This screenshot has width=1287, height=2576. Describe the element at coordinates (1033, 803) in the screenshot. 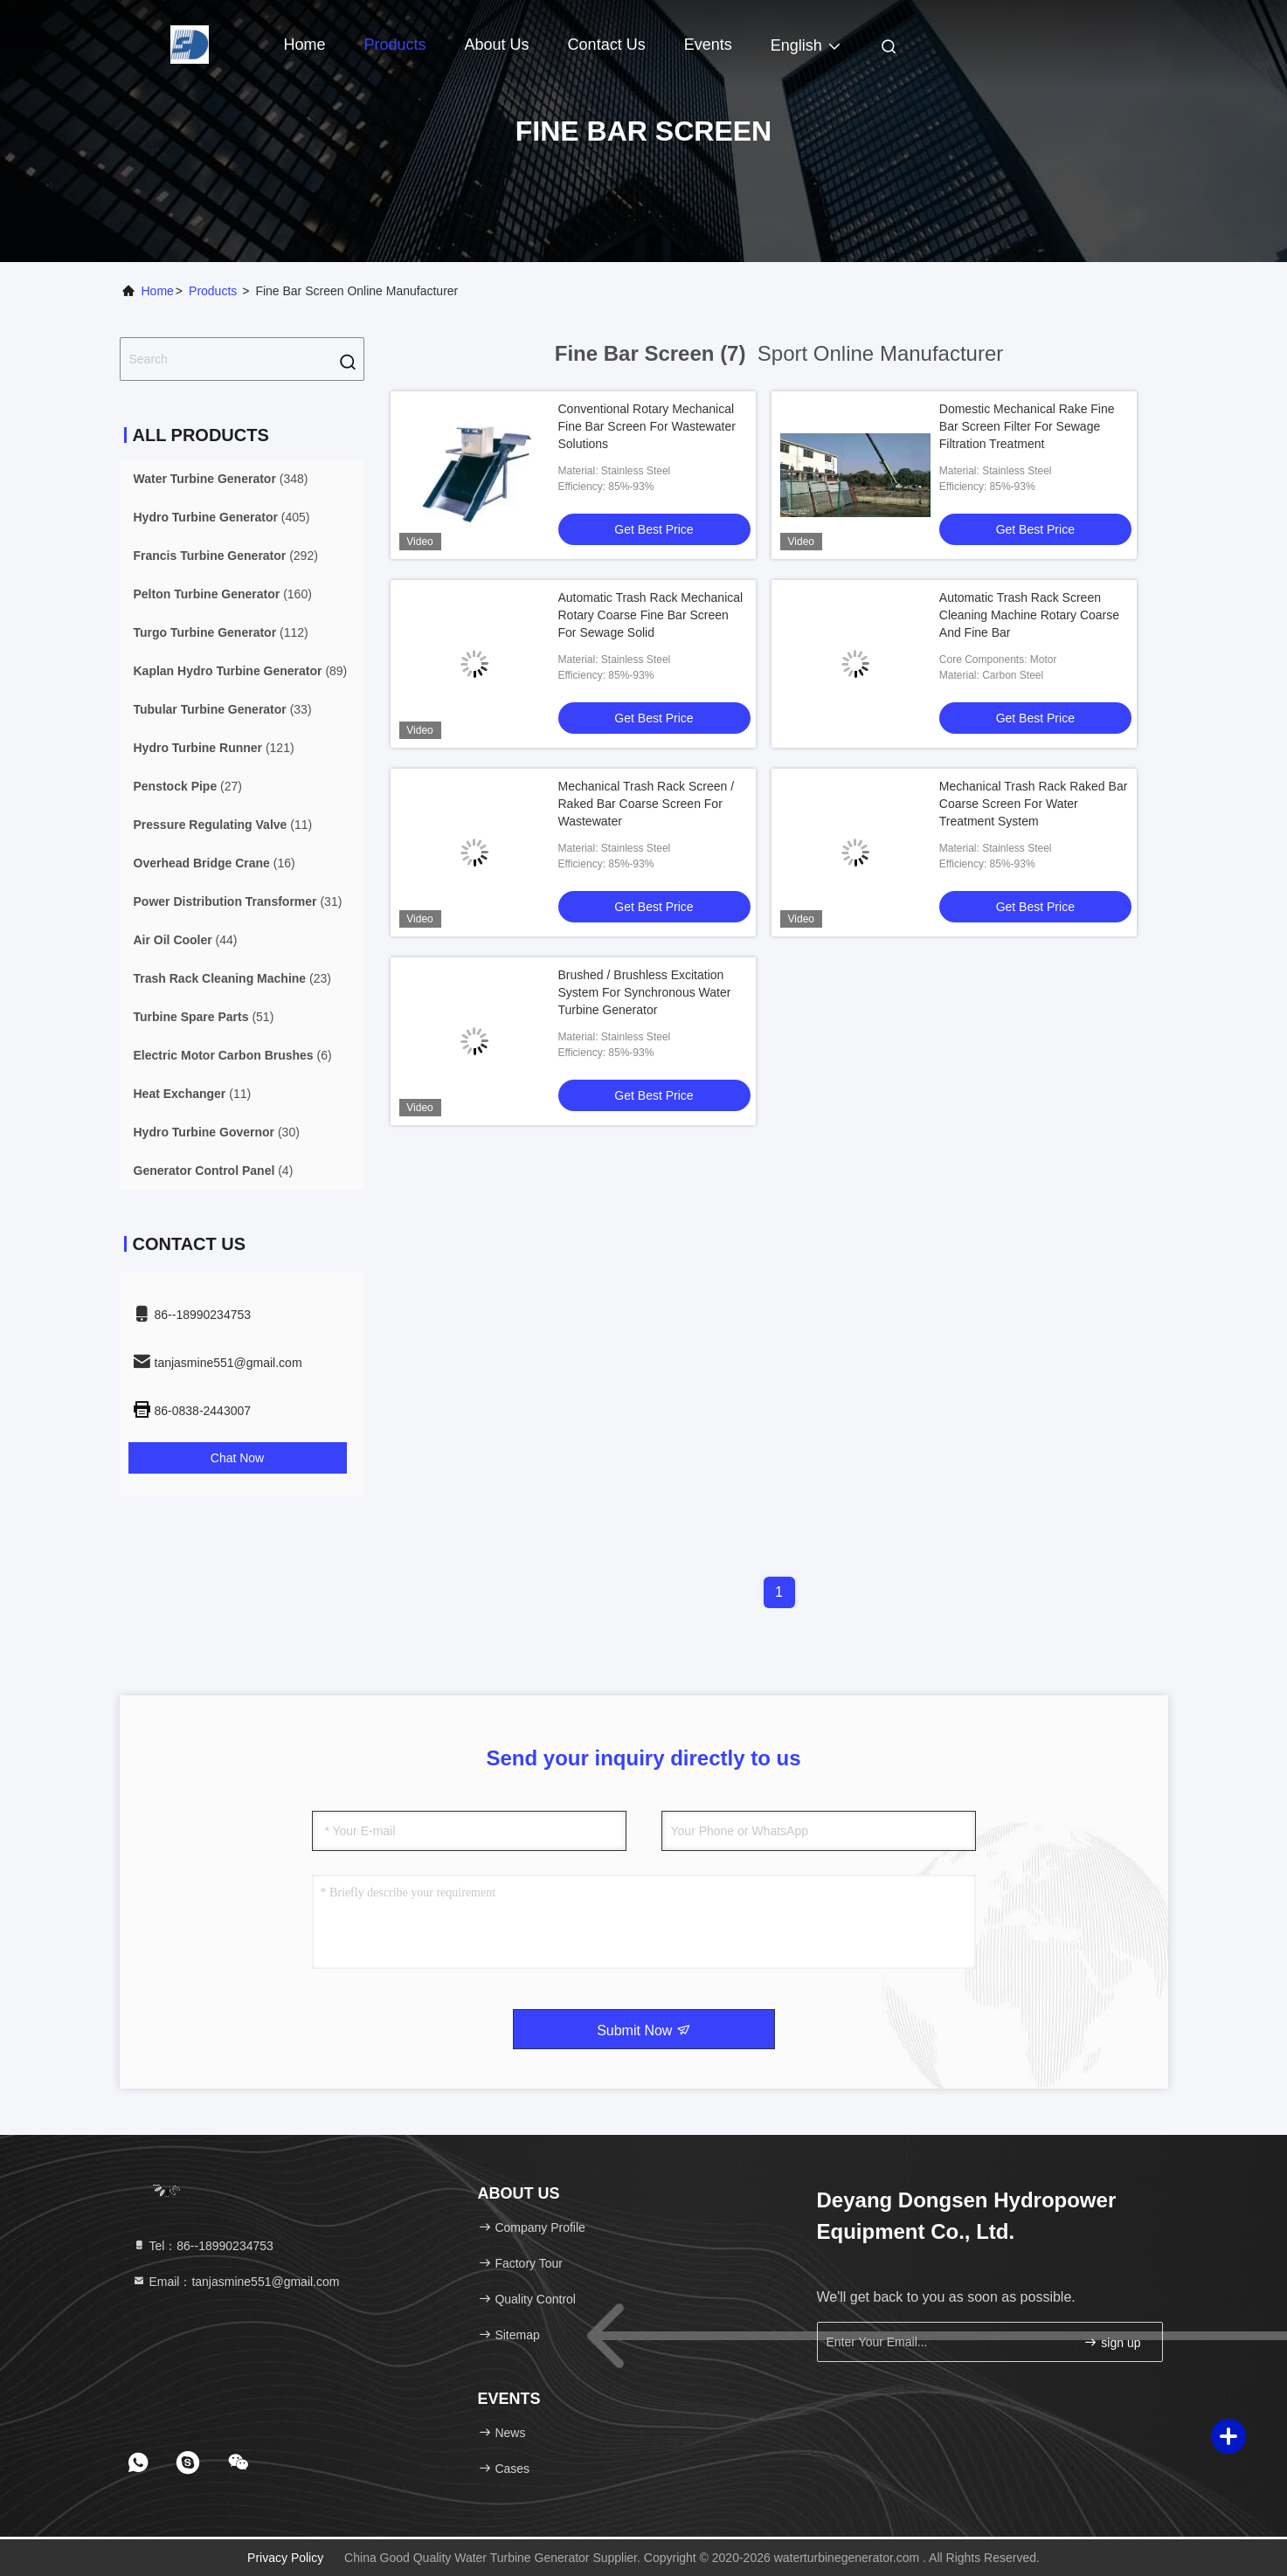

I see `Mechanical Trash Rack Raked Bar Coarse Screen For Water Treatment System` at that location.